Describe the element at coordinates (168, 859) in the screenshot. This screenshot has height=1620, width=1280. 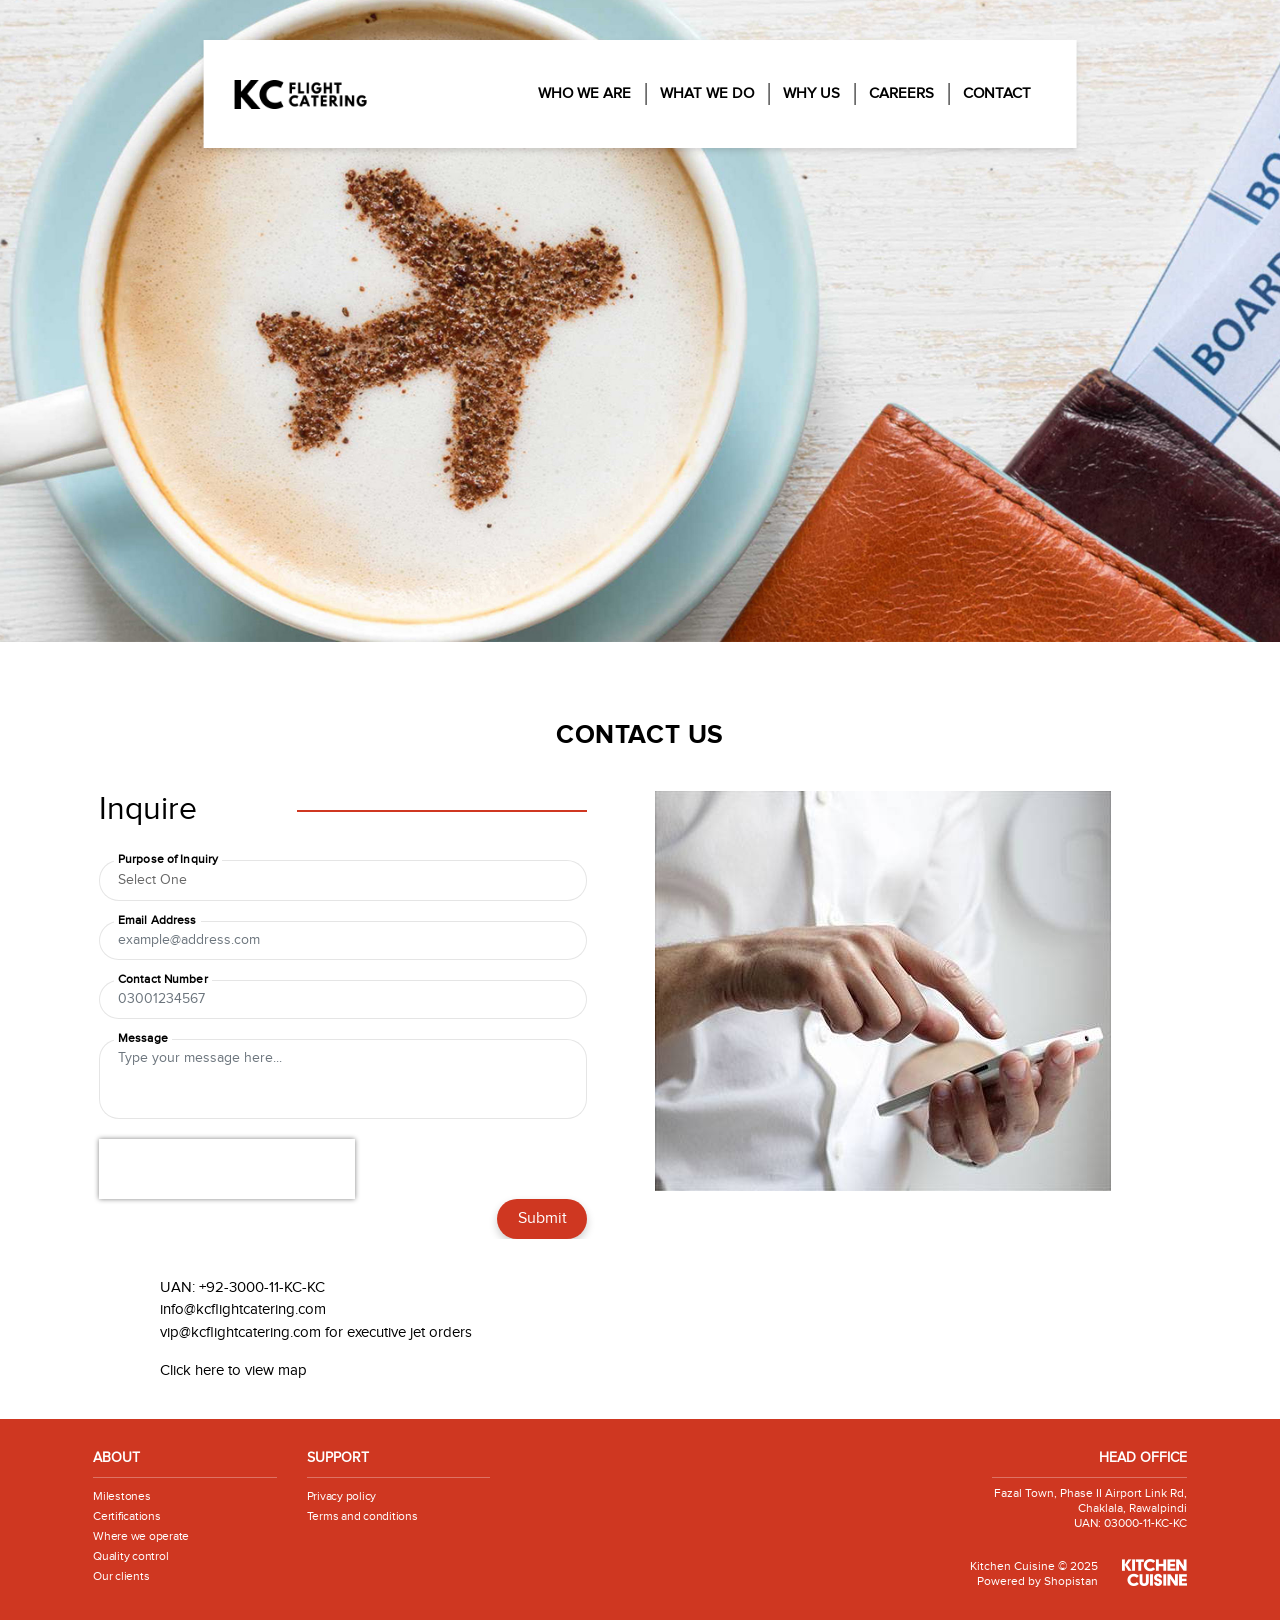
I see `Purpose of Inquiry` at that location.